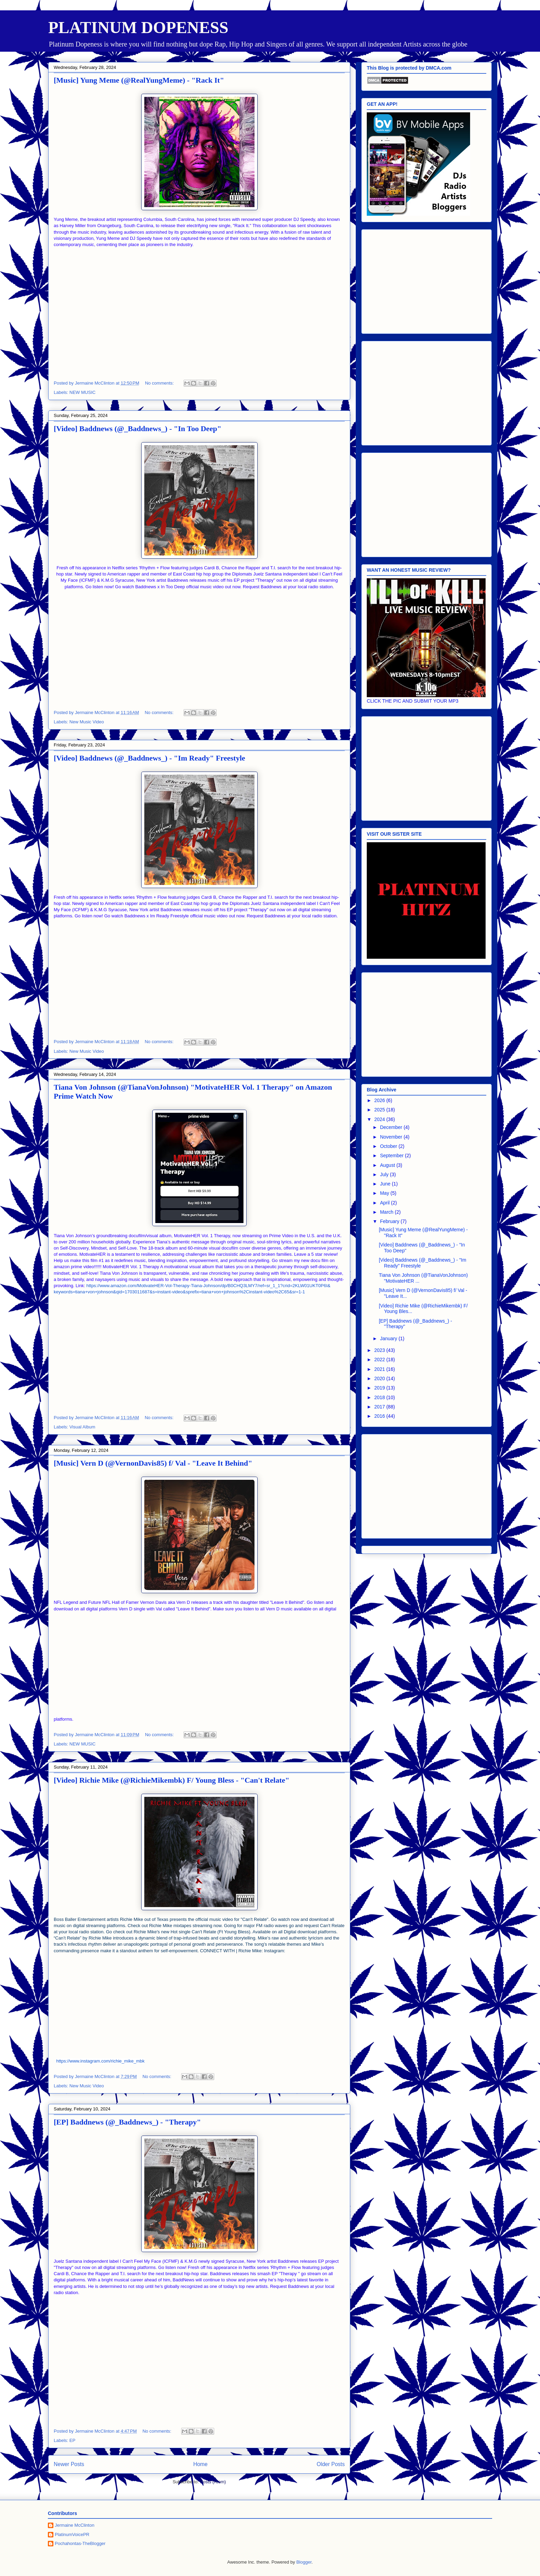 The height and width of the screenshot is (2576, 540). Describe the element at coordinates (385, 1193) in the screenshot. I see `May` at that location.